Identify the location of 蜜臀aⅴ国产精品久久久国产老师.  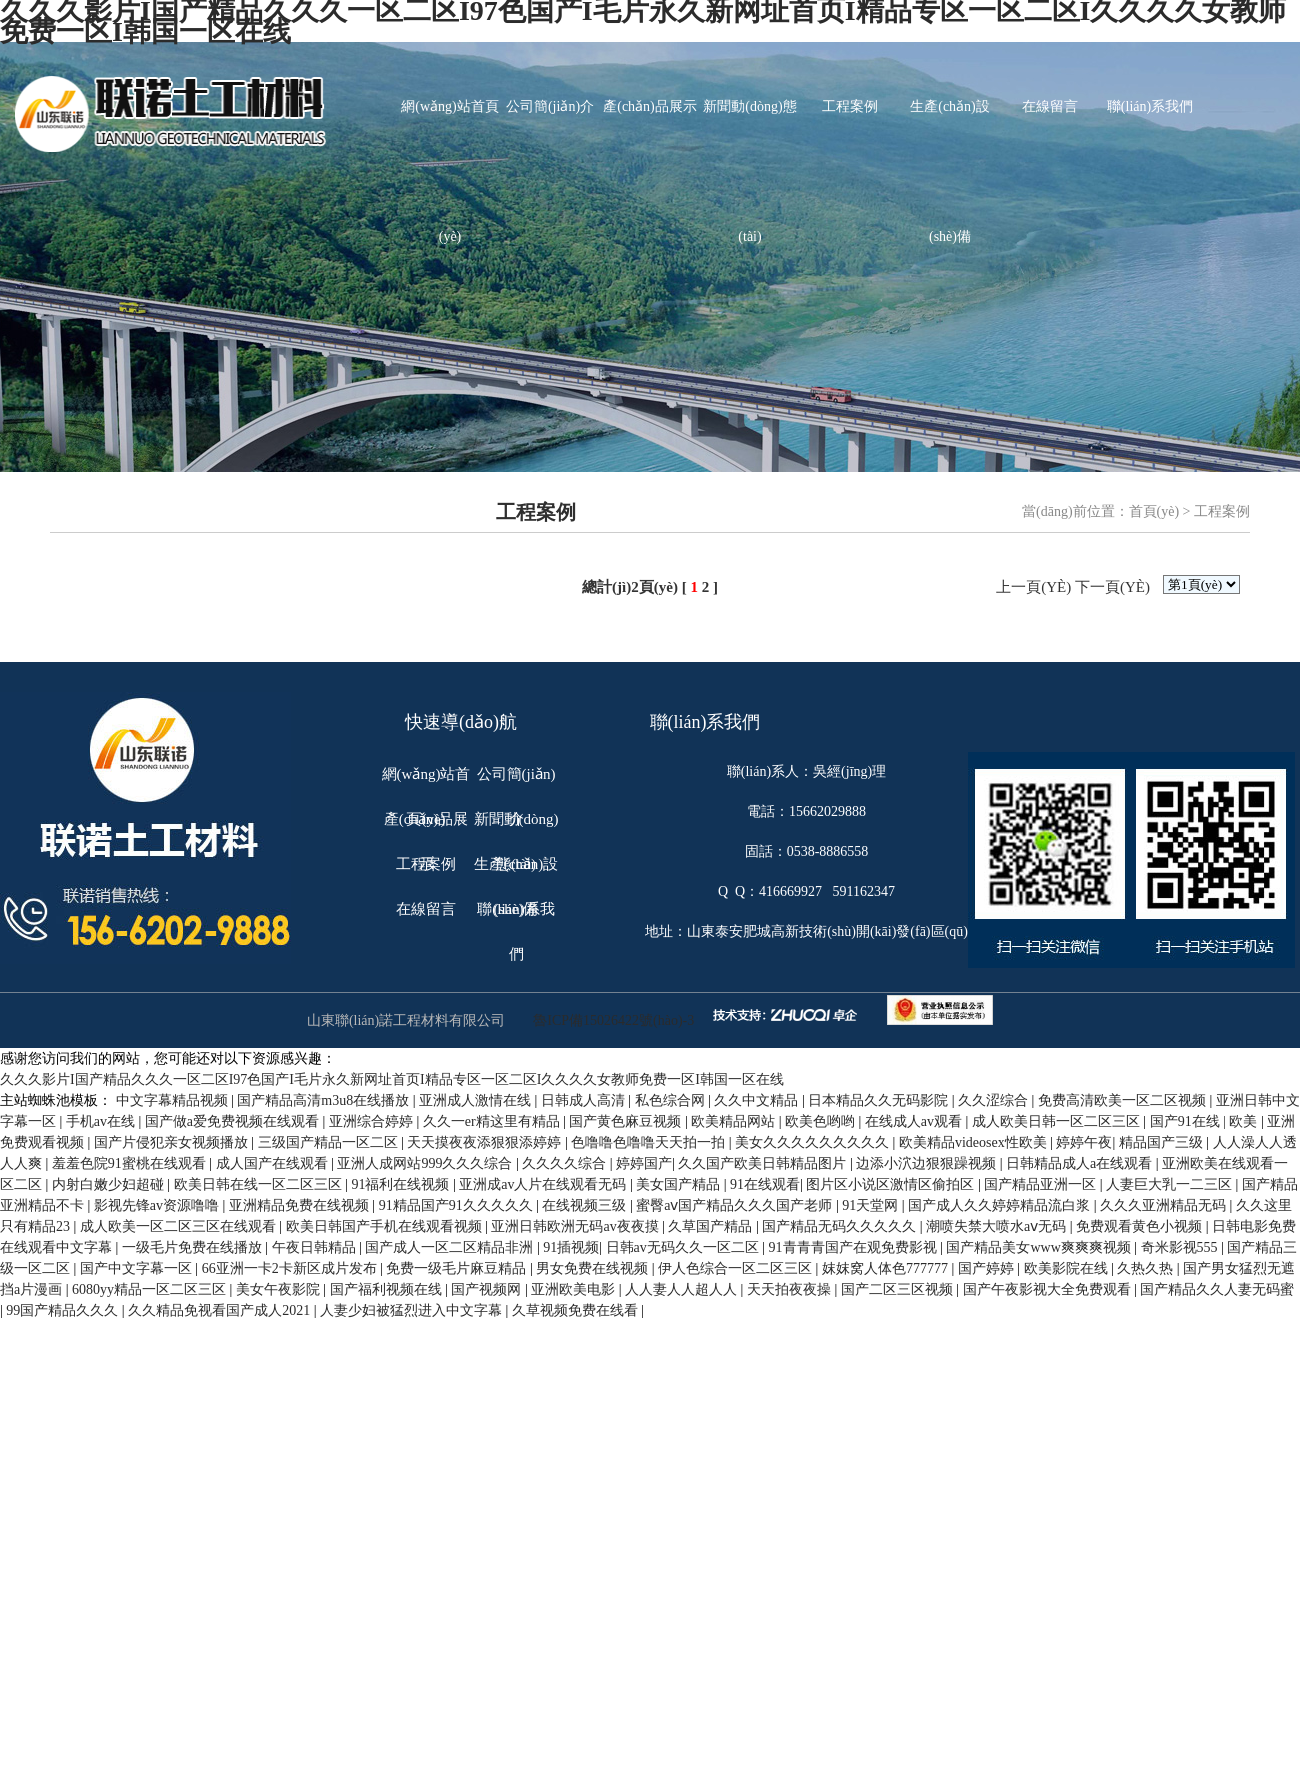
(736, 1205).